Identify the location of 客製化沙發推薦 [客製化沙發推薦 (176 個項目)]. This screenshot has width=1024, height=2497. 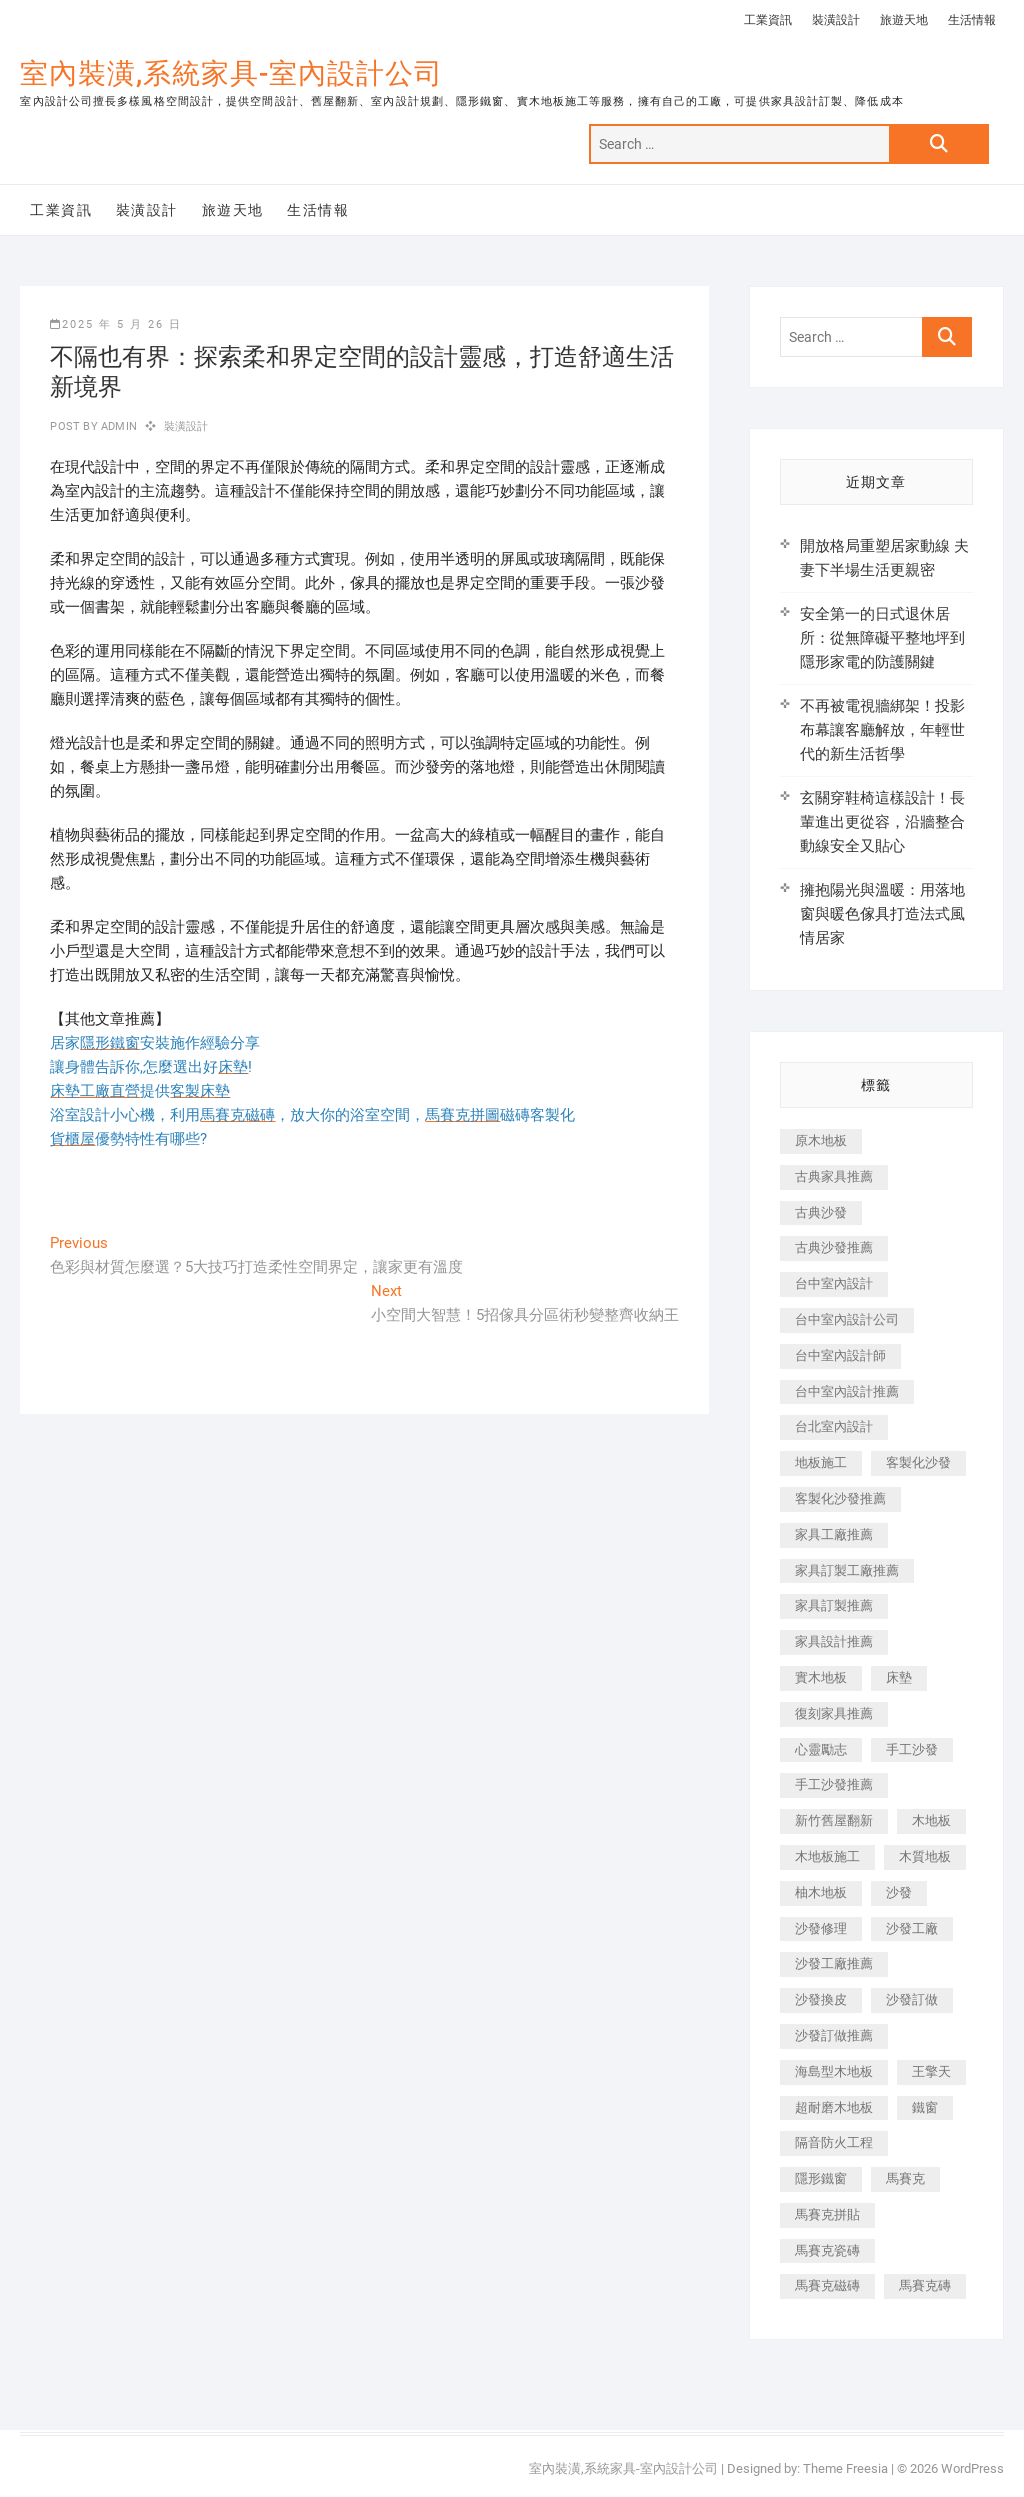
(840, 1498).